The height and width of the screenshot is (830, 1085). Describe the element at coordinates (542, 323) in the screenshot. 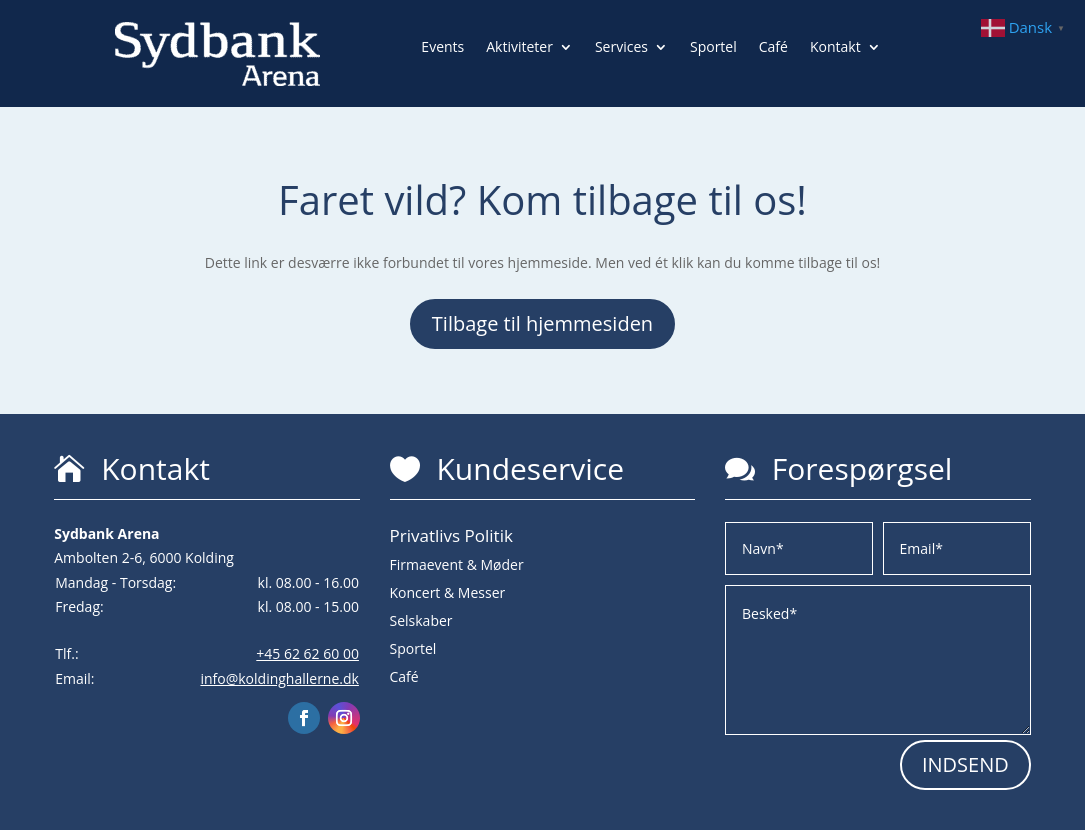

I see `Tilbage til hjemmesiden` at that location.